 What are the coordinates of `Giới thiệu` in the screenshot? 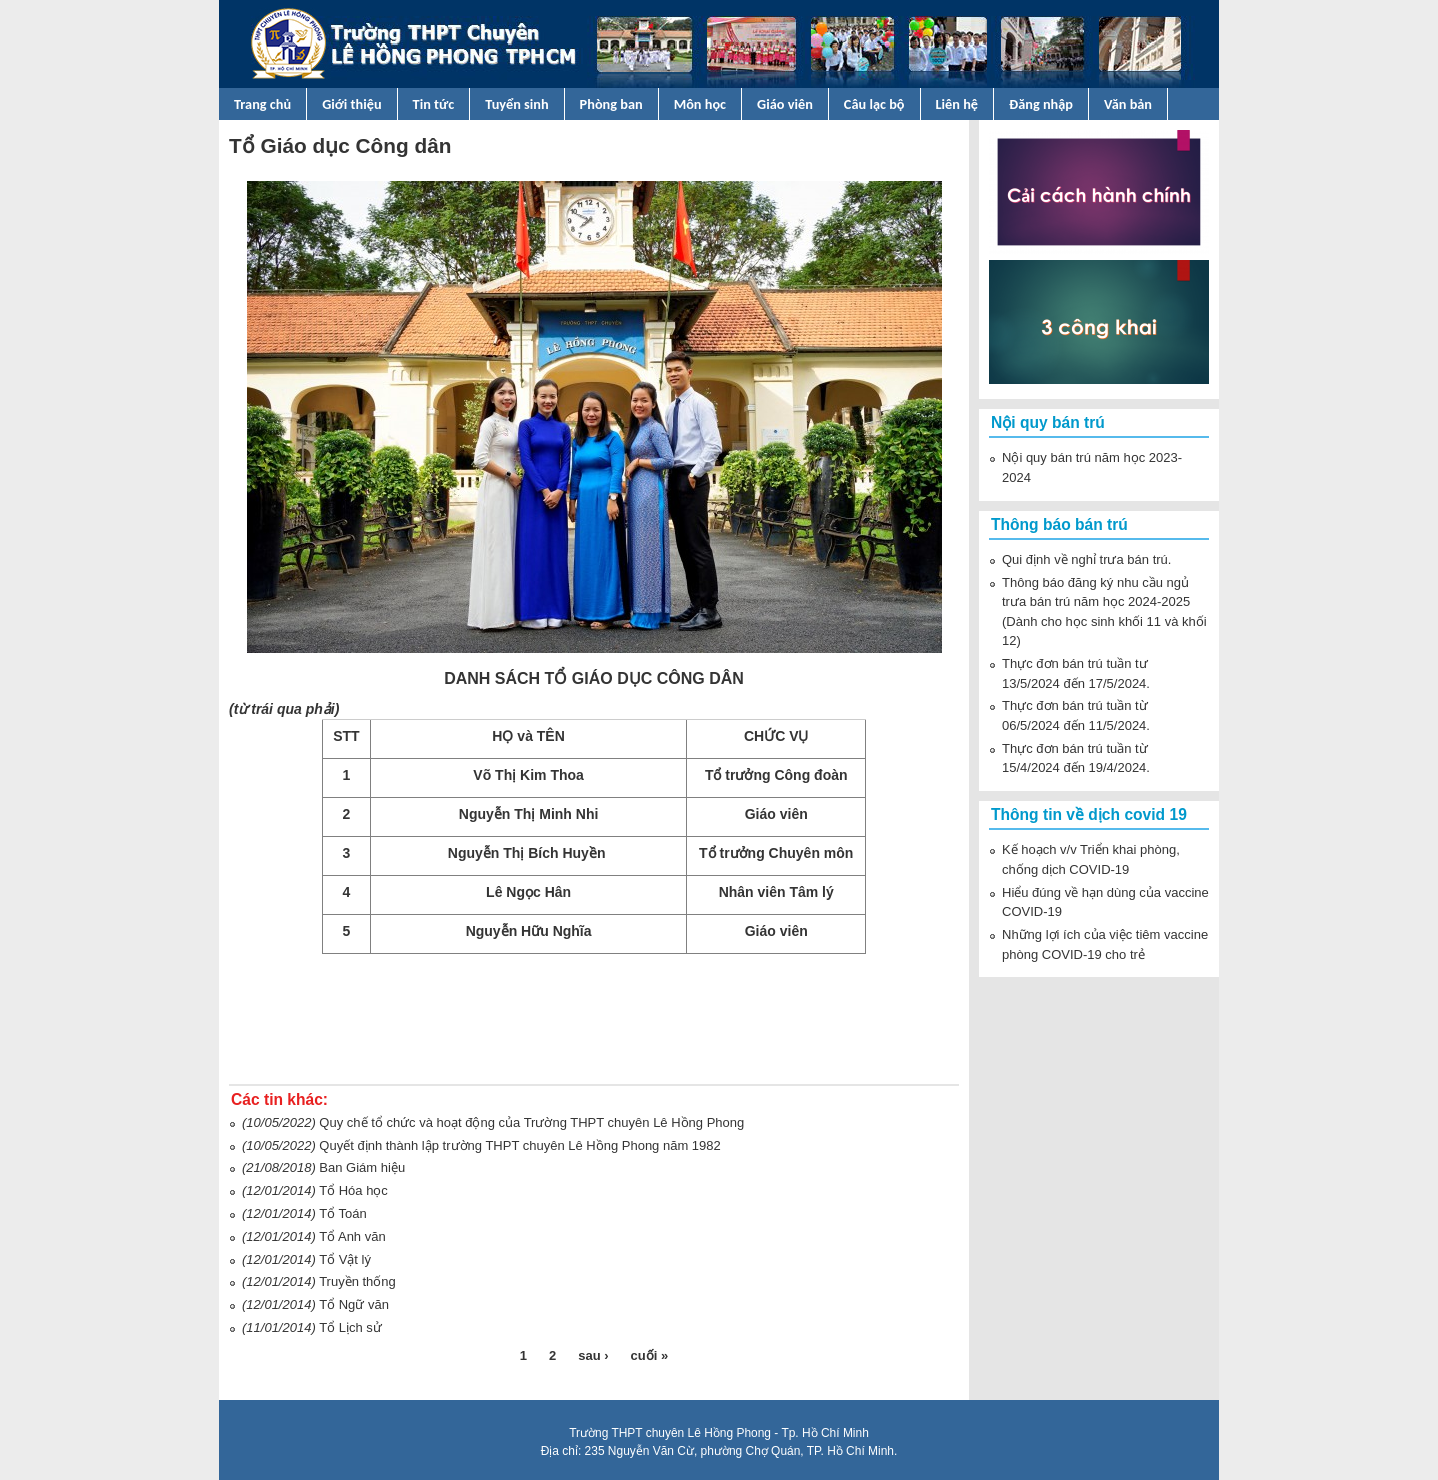 It's located at (351, 104).